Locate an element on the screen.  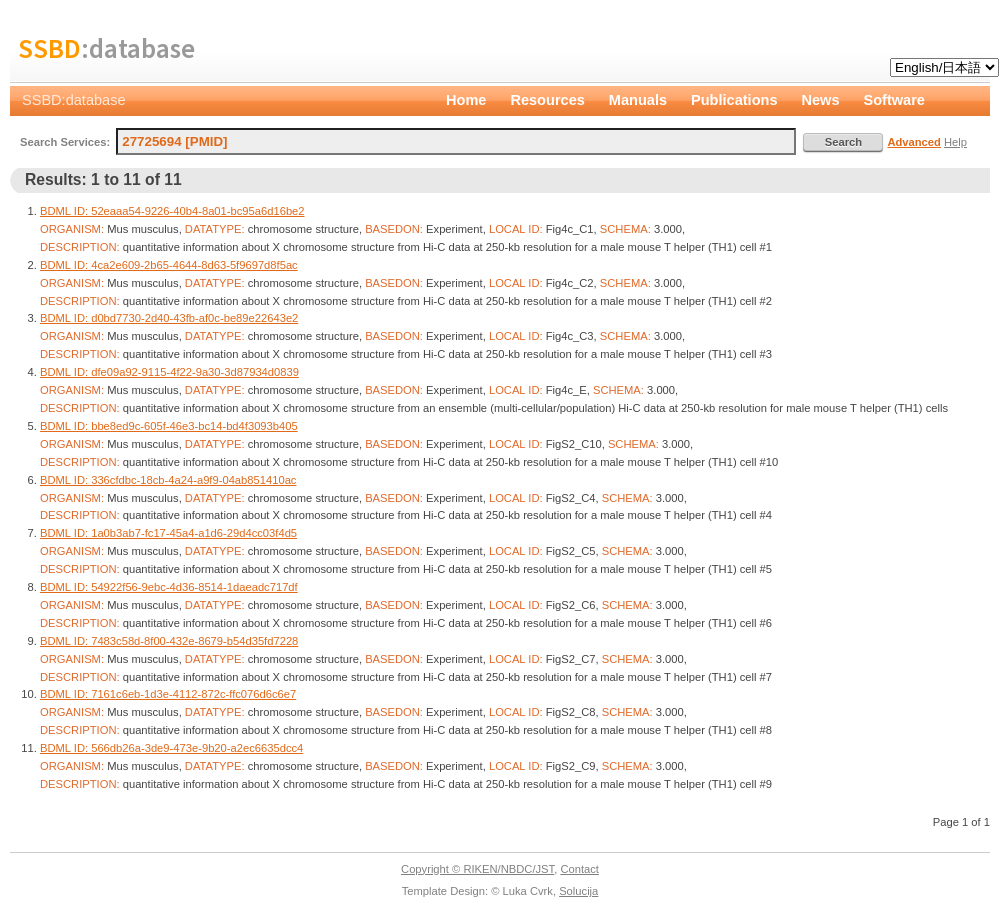
BDML ID: 1a0b3ab7-fc17-45a4-a1d6-29d4cc03f4d5 is located at coordinates (168, 533).